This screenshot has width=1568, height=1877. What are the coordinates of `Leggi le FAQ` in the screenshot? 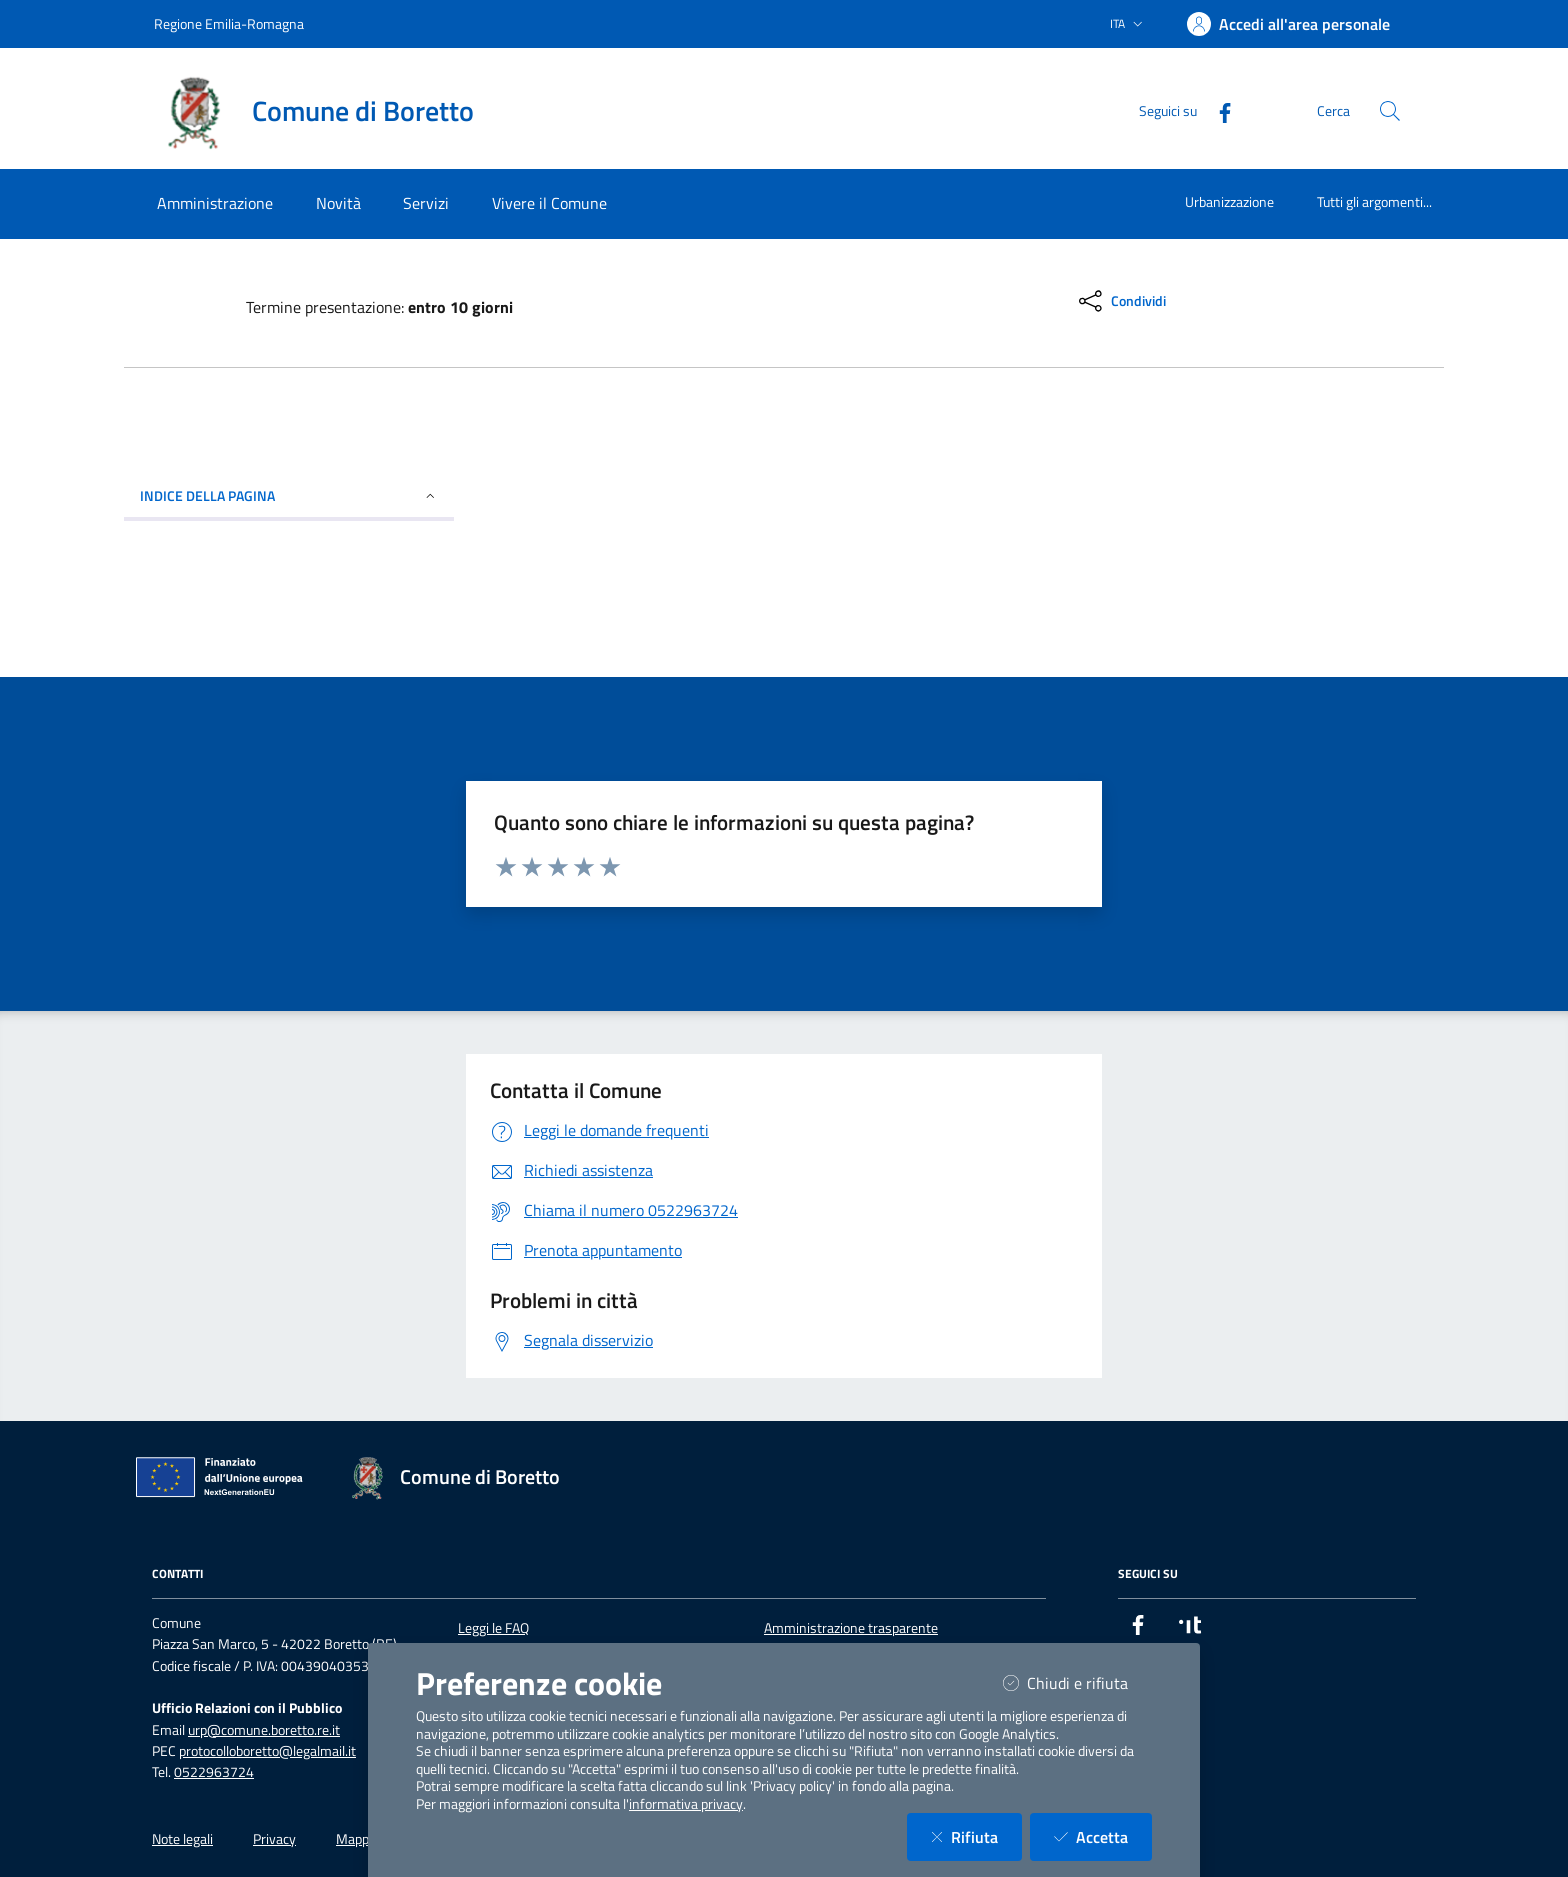 It's located at (493, 1628).